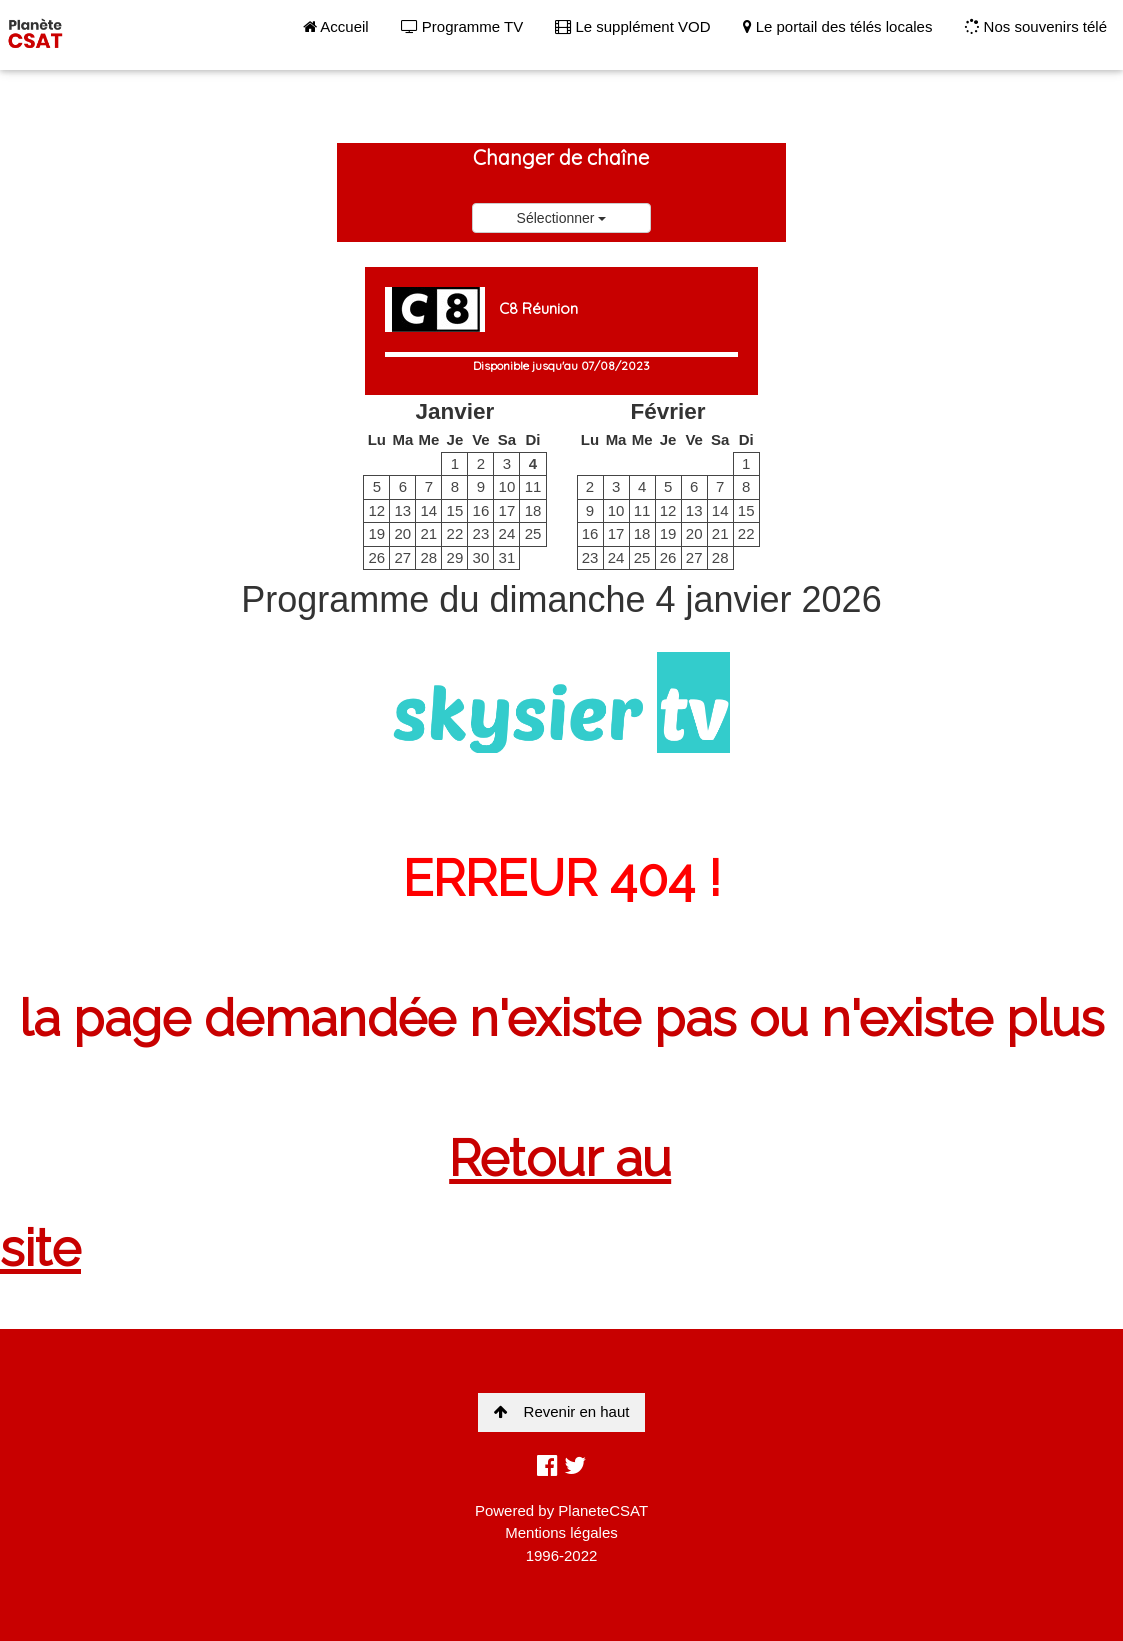  I want to click on 17, so click(507, 510).